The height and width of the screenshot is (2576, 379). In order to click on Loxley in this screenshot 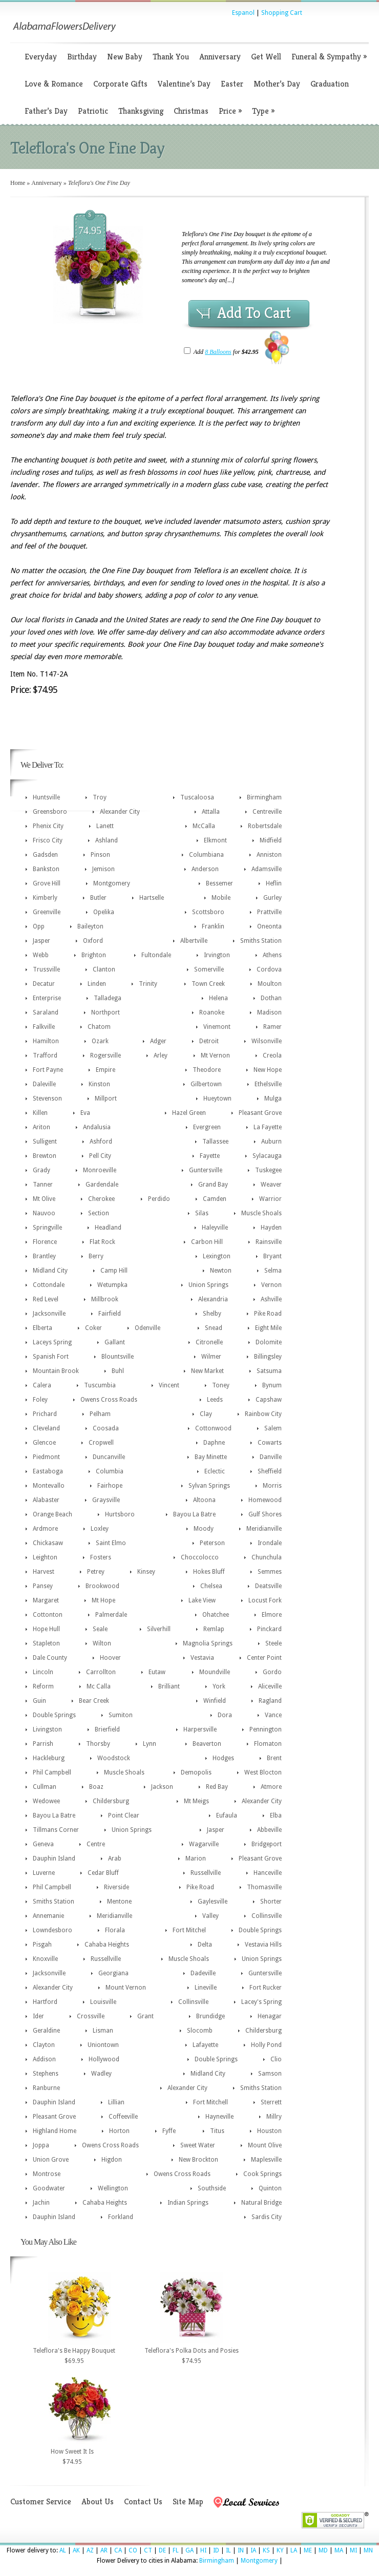, I will do `click(100, 1528)`.